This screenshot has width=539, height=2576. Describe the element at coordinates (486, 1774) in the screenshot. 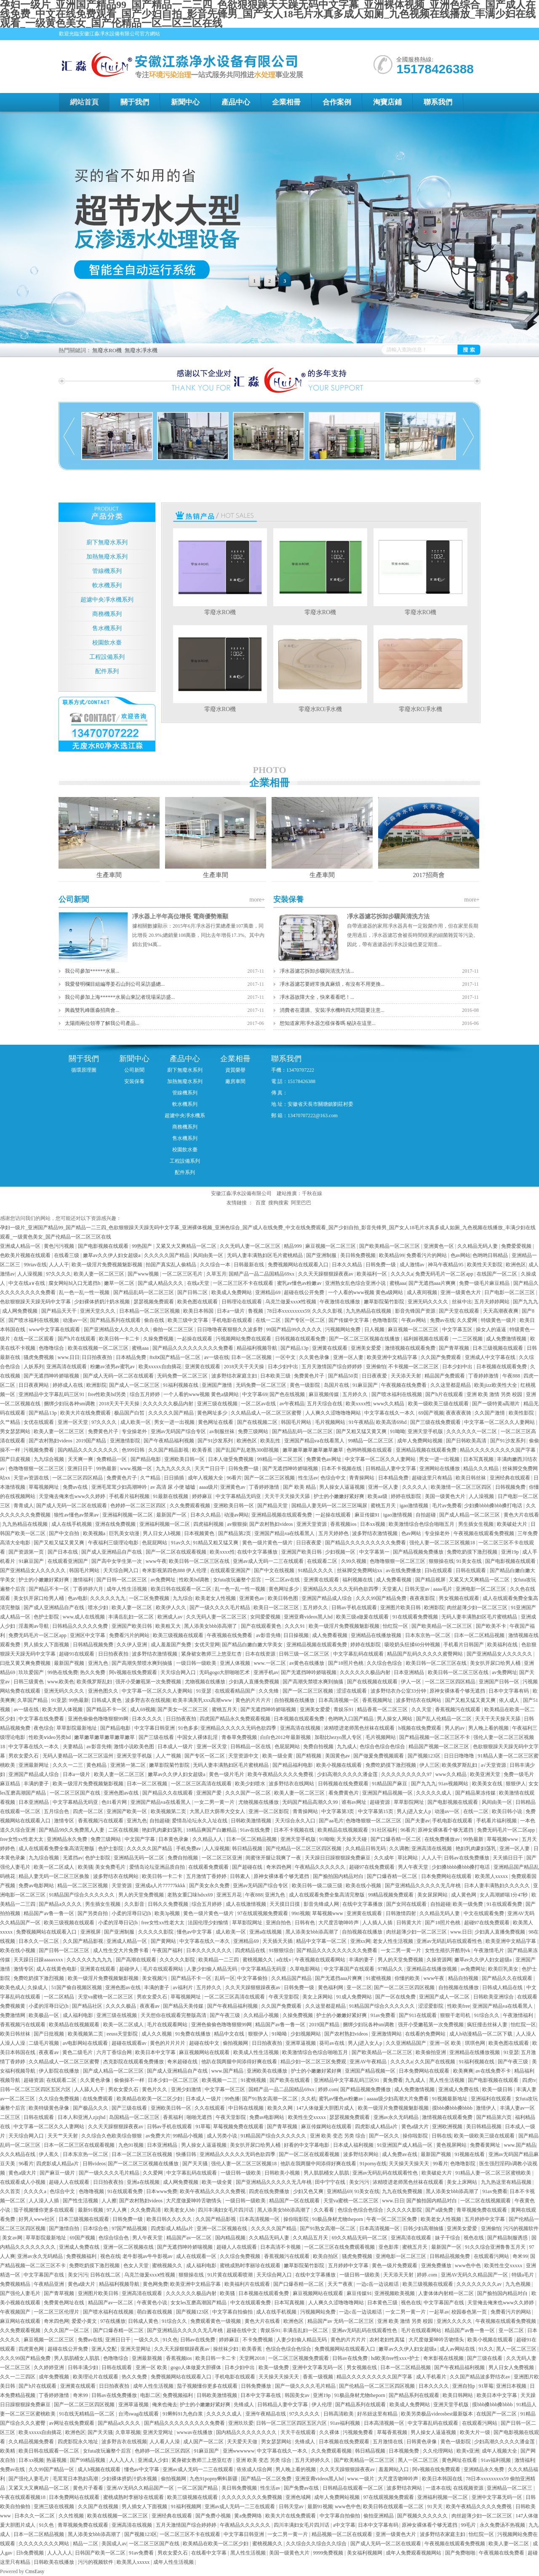

I see `欧美亚洲天堂` at that location.